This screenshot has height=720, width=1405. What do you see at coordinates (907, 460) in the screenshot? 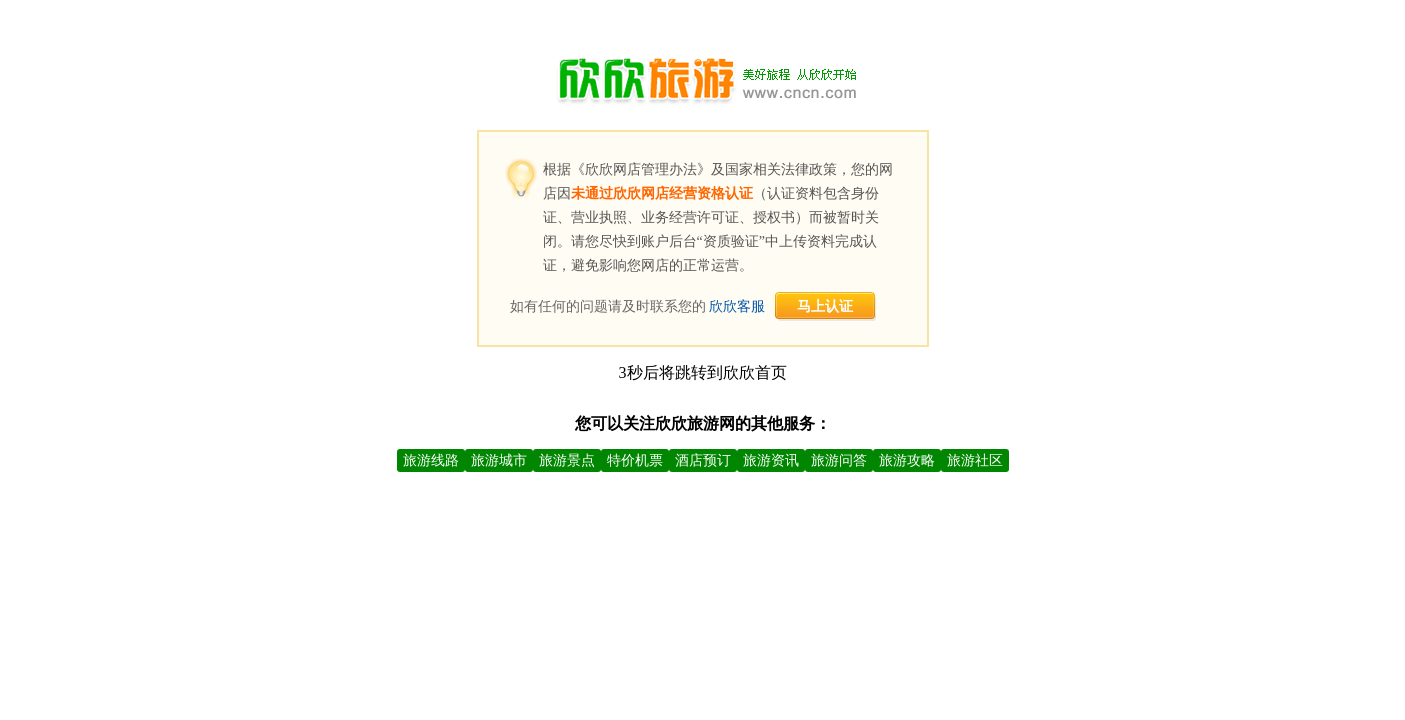
I see `旅游攻略` at bounding box center [907, 460].